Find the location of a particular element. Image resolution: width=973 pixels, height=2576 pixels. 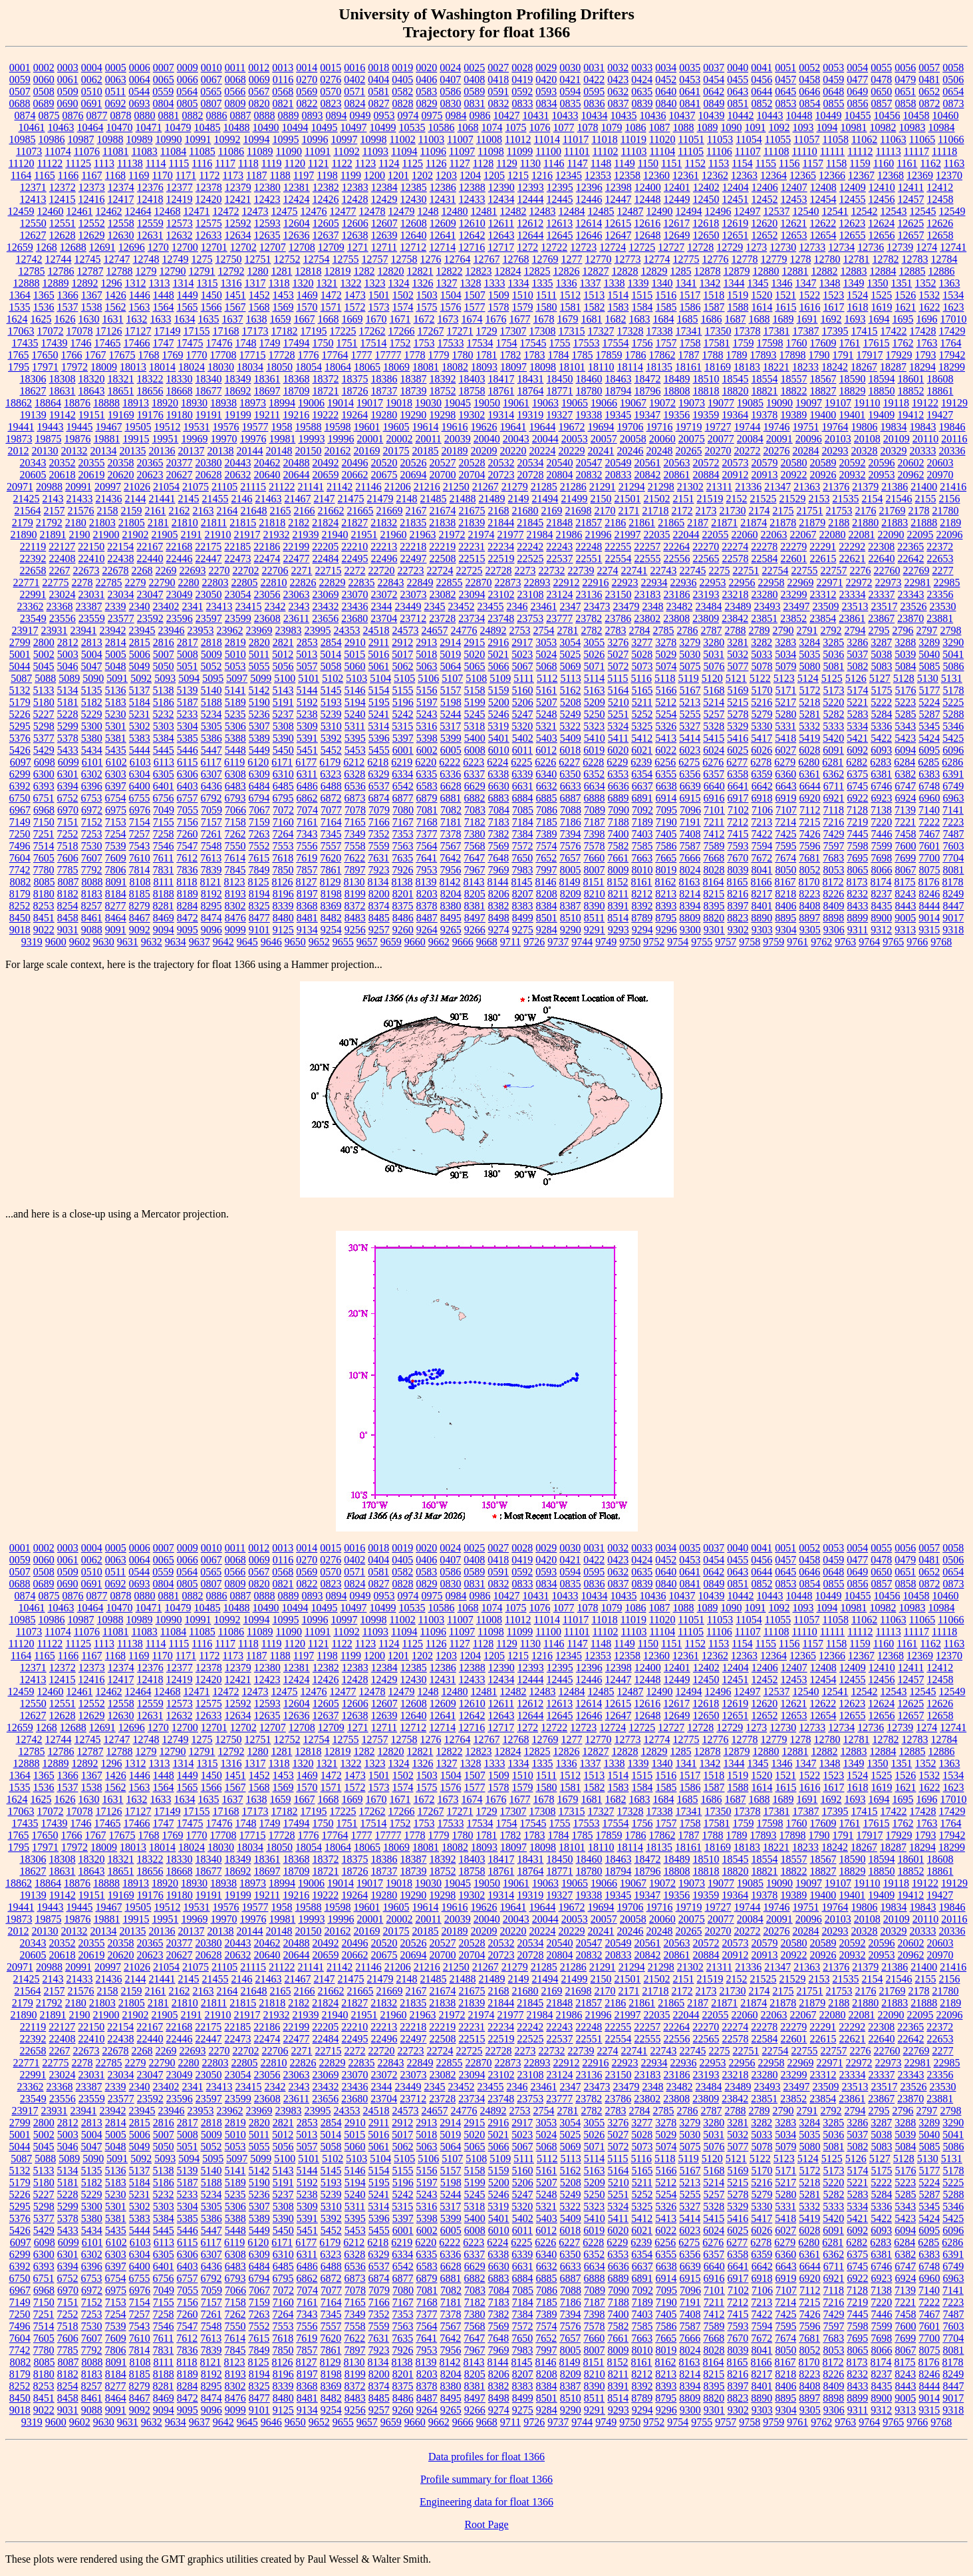

20534 is located at coordinates (530, 462).